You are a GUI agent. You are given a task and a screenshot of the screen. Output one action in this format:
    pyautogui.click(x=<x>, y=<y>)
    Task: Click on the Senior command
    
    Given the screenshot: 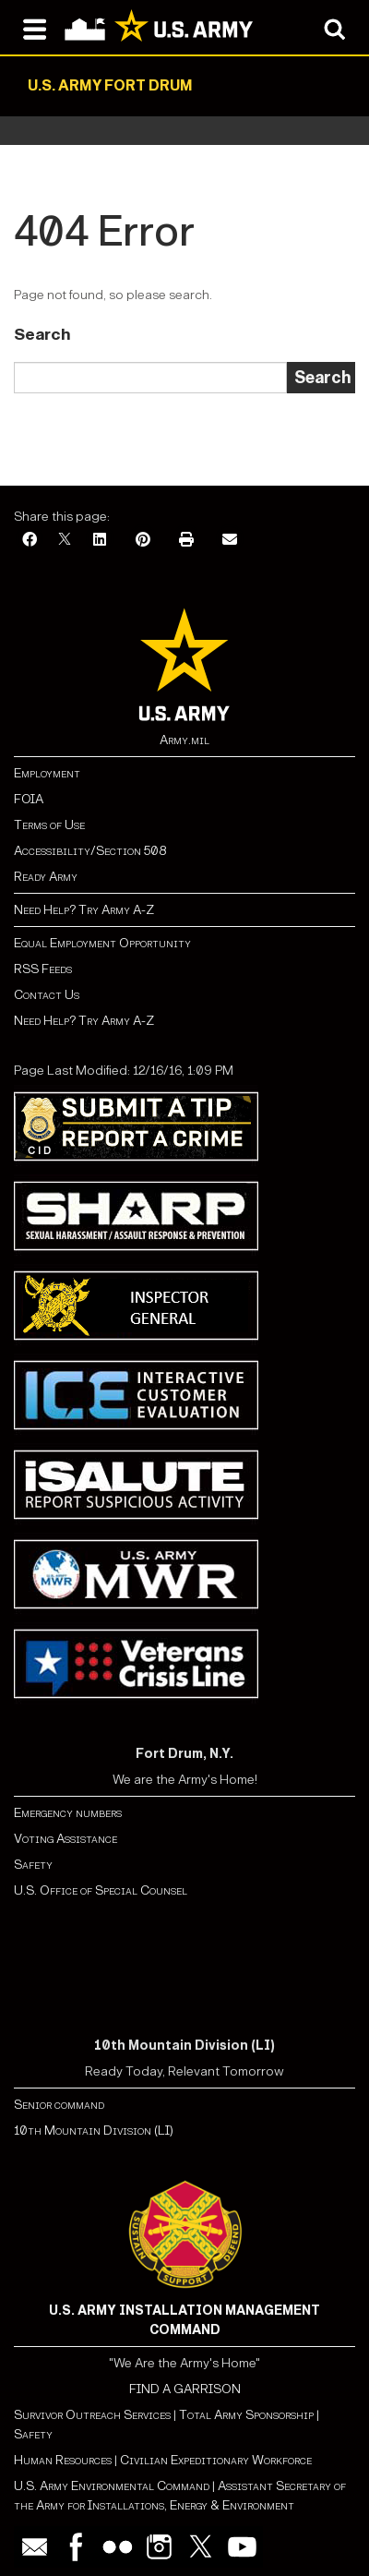 What is the action you would take?
    pyautogui.click(x=59, y=2105)
    